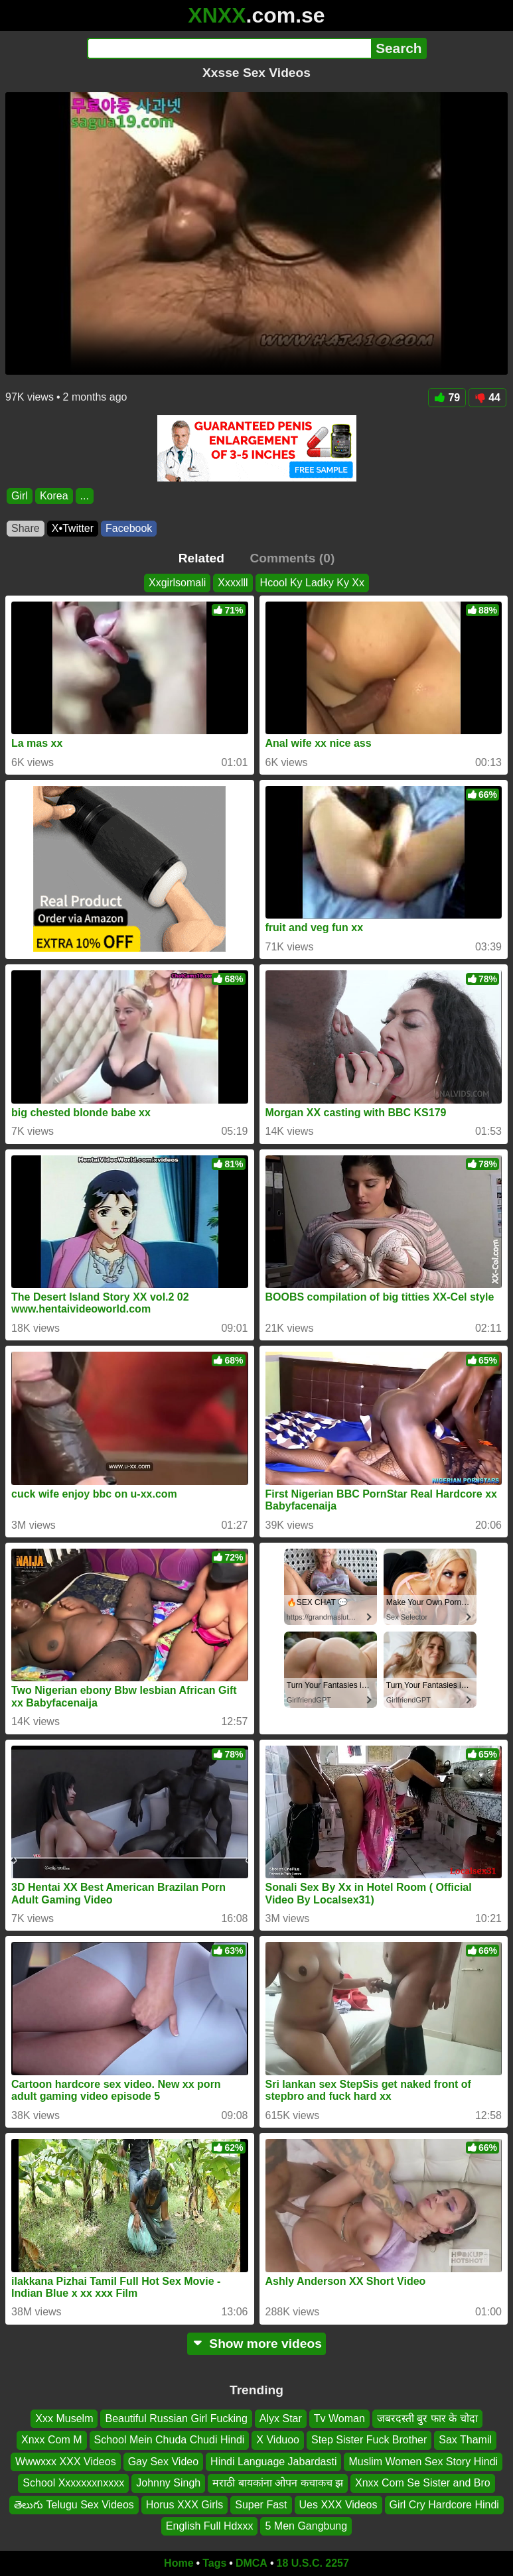 This screenshot has height=2576, width=513. Describe the element at coordinates (292, 558) in the screenshot. I see `Comments (0)` at that location.